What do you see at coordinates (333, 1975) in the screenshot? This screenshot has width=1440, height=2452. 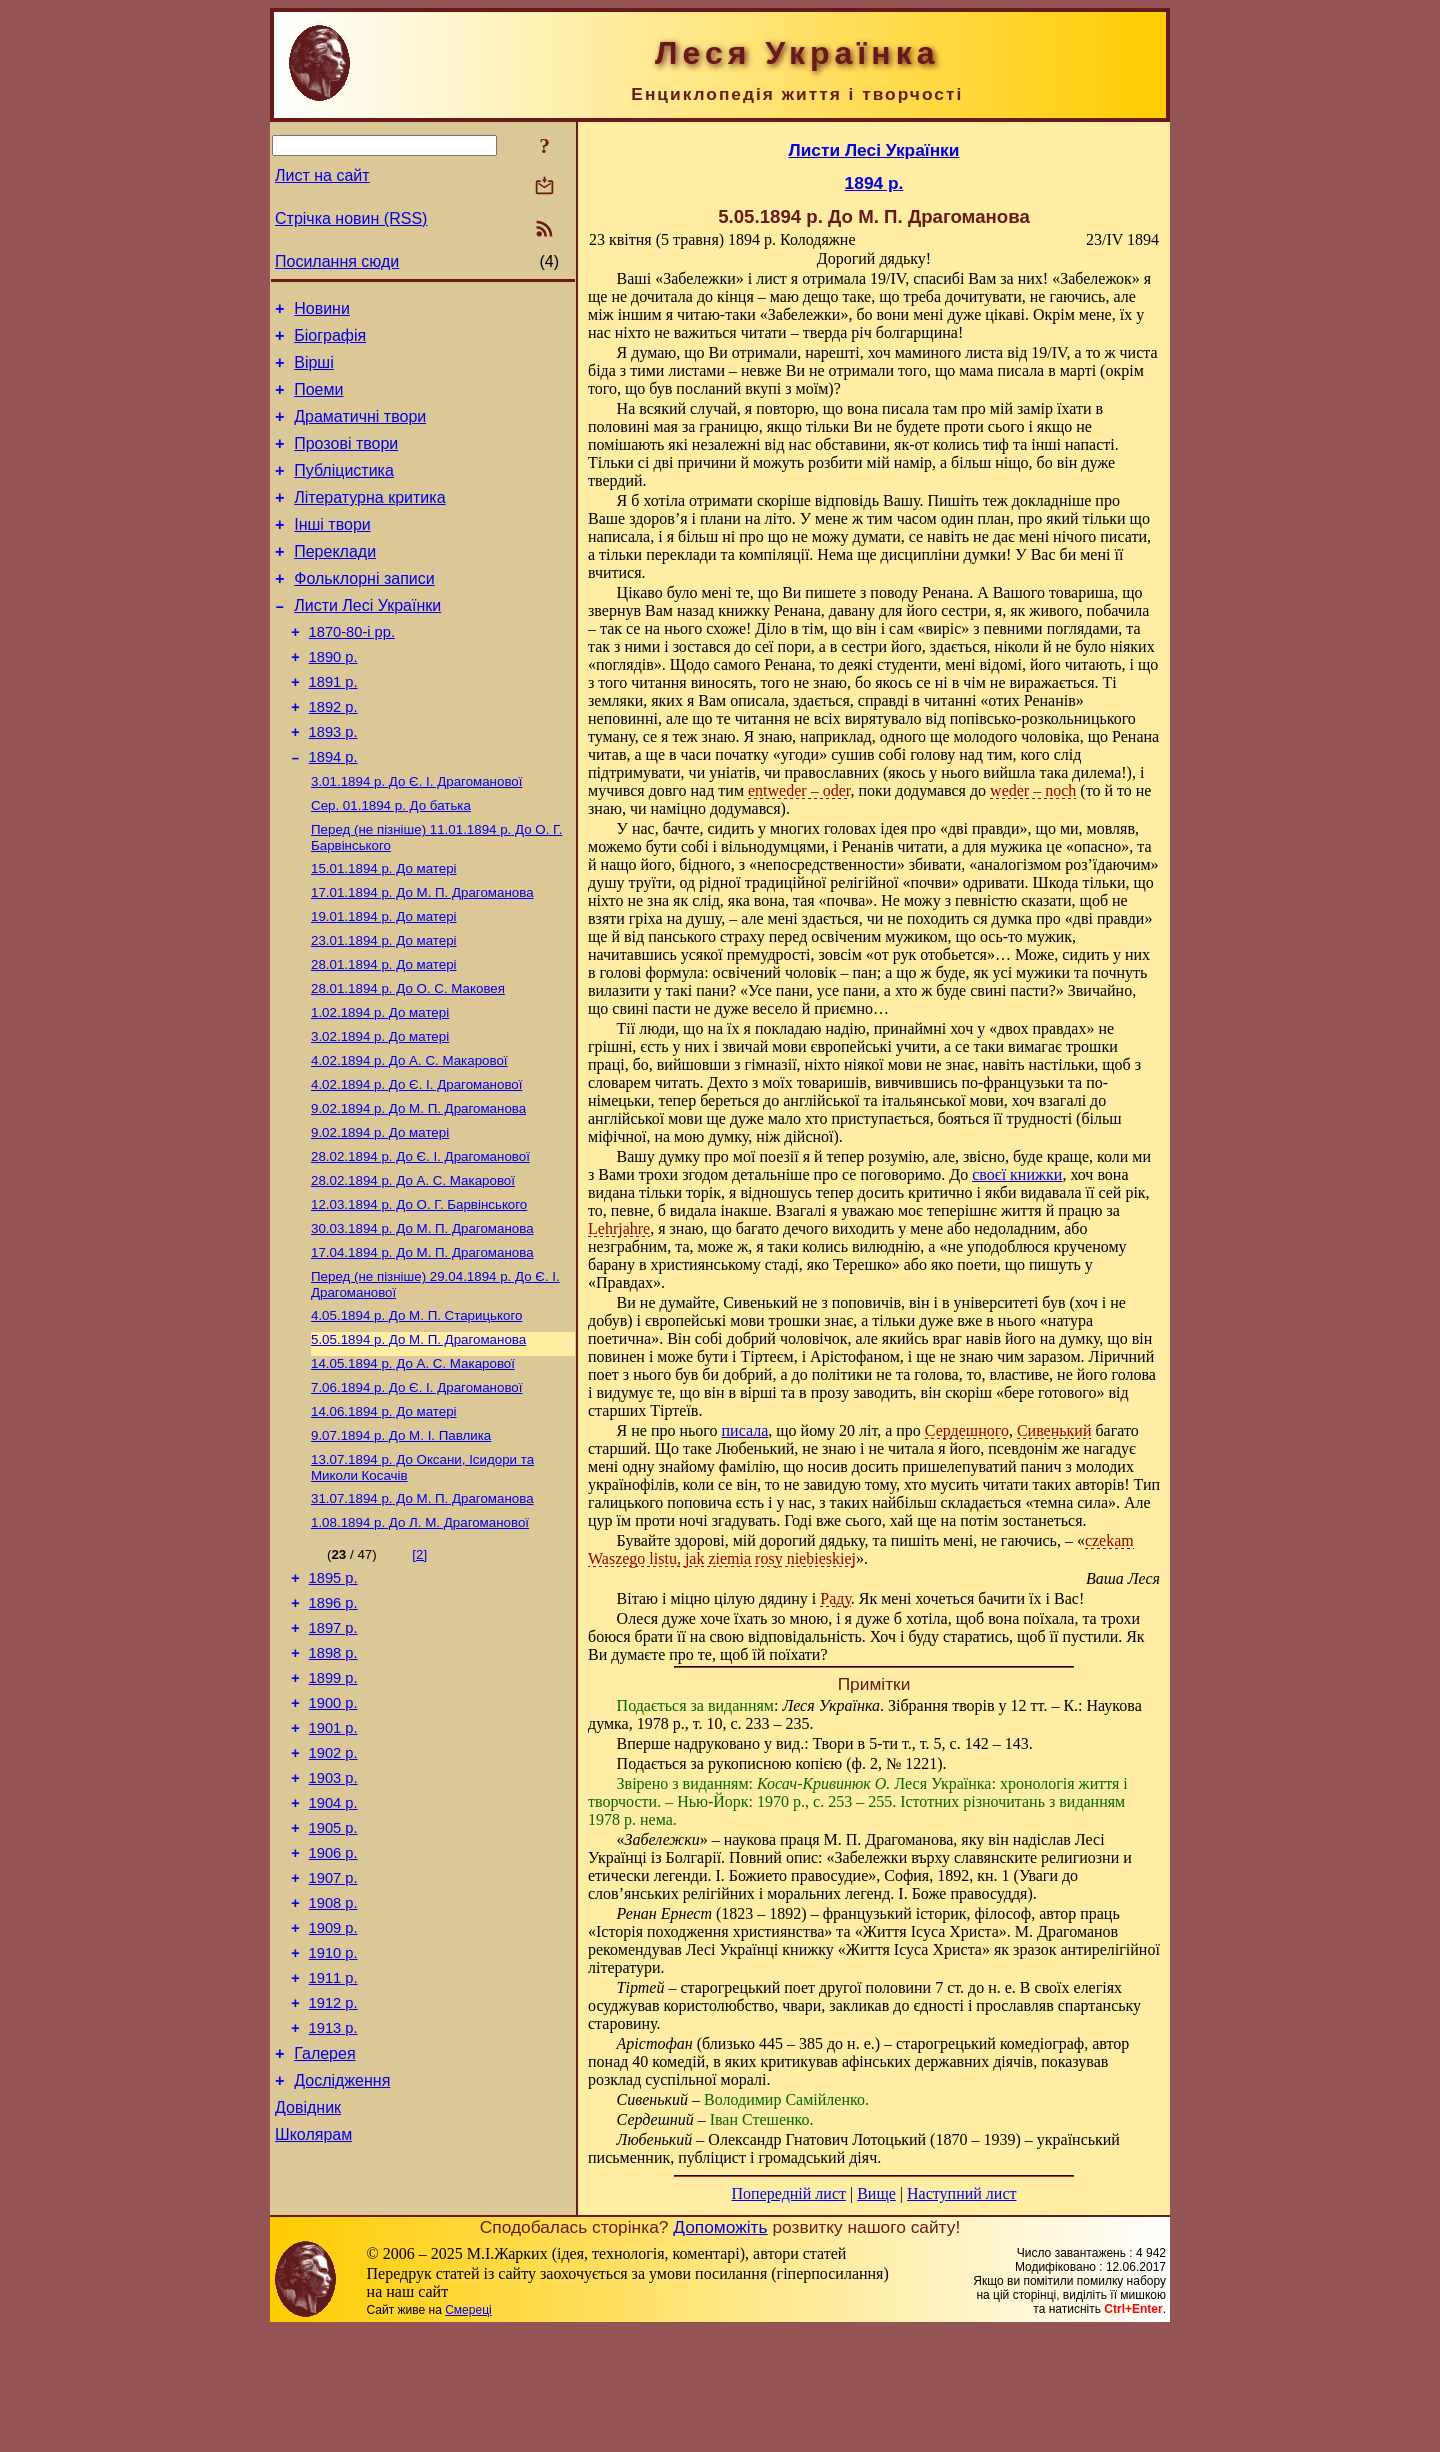 I see `1905 р.` at bounding box center [333, 1975].